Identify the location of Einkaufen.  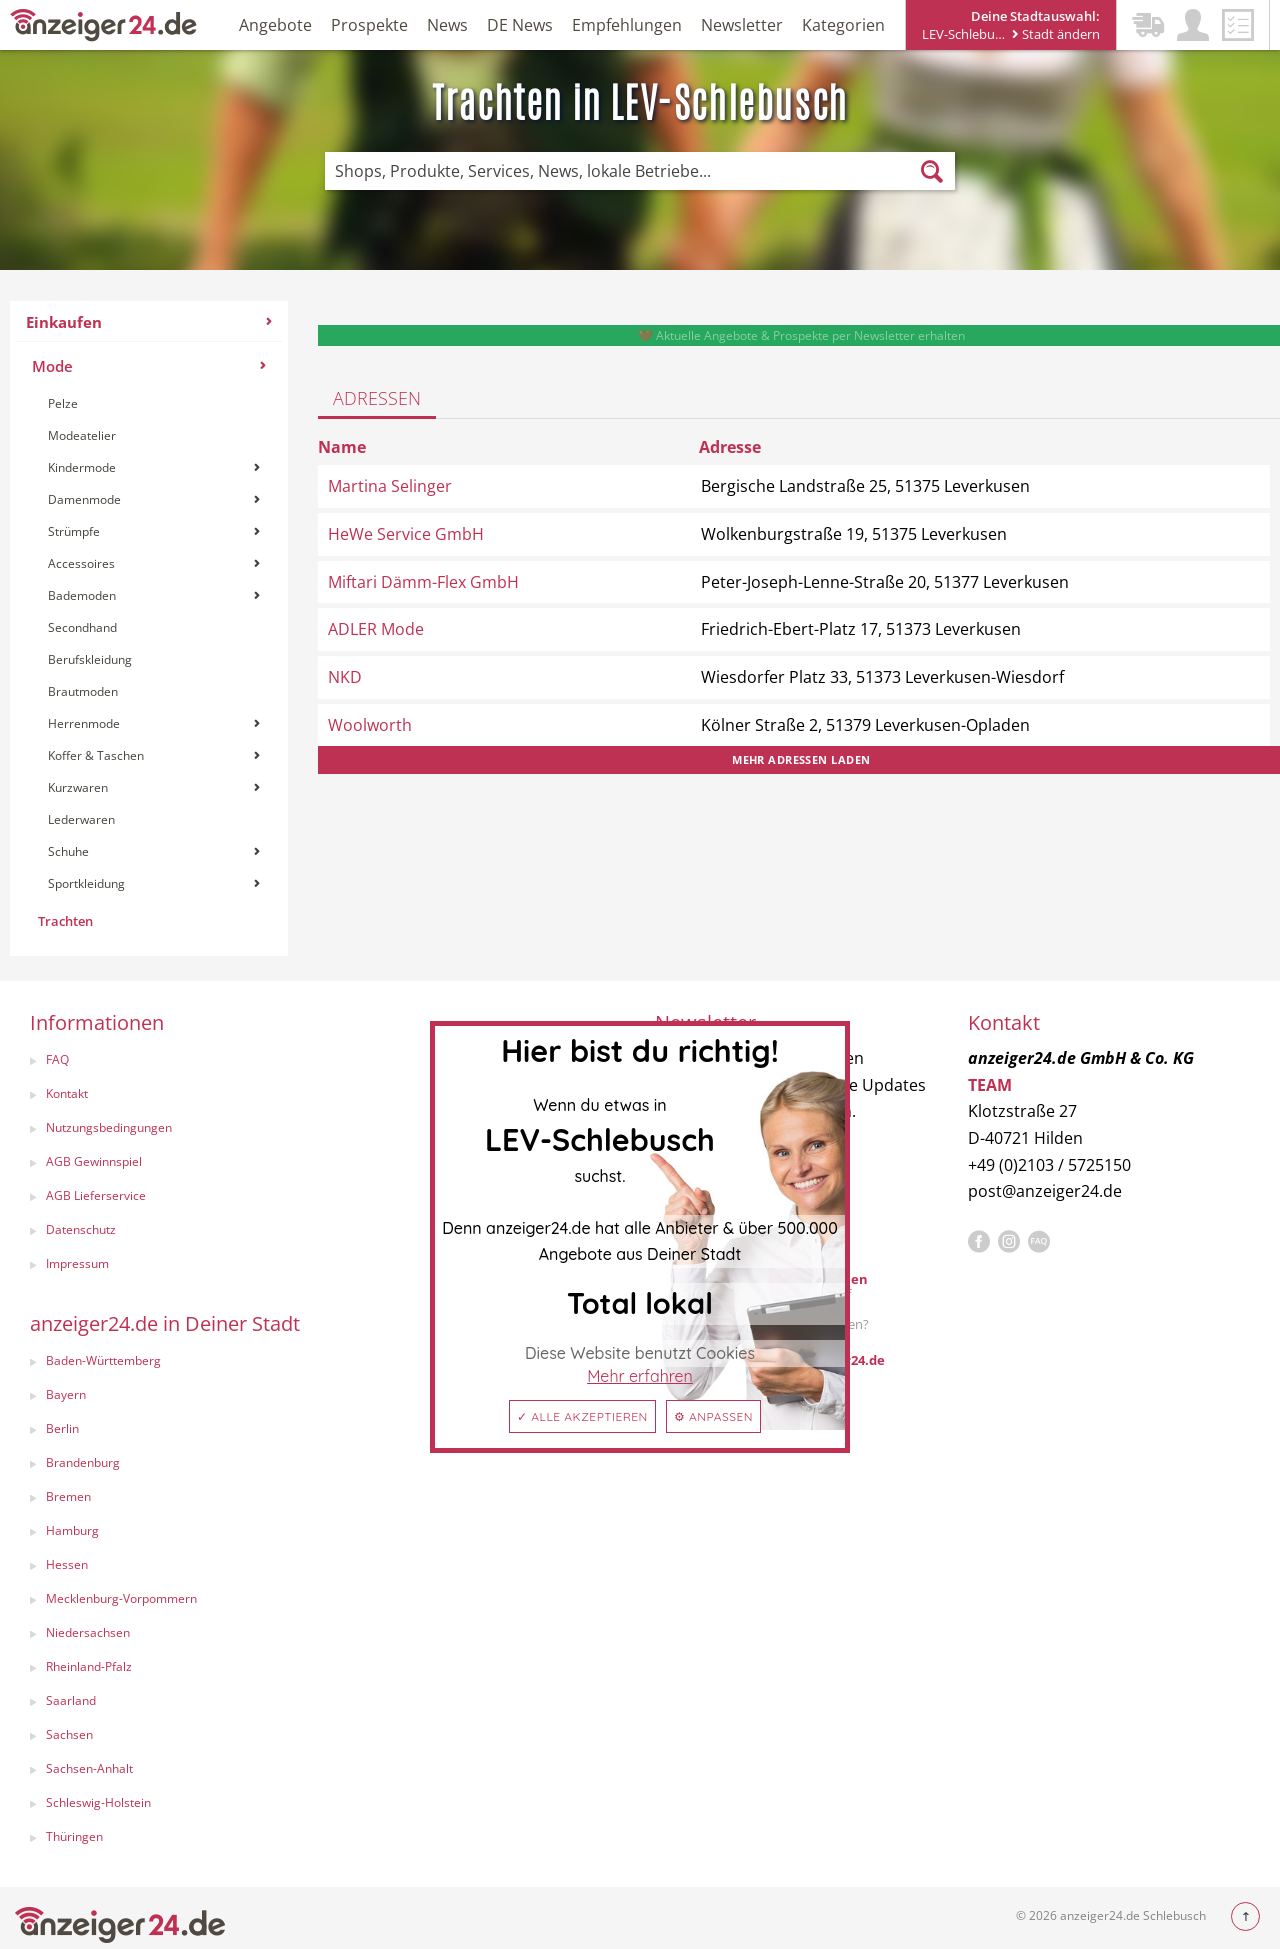
(149, 322).